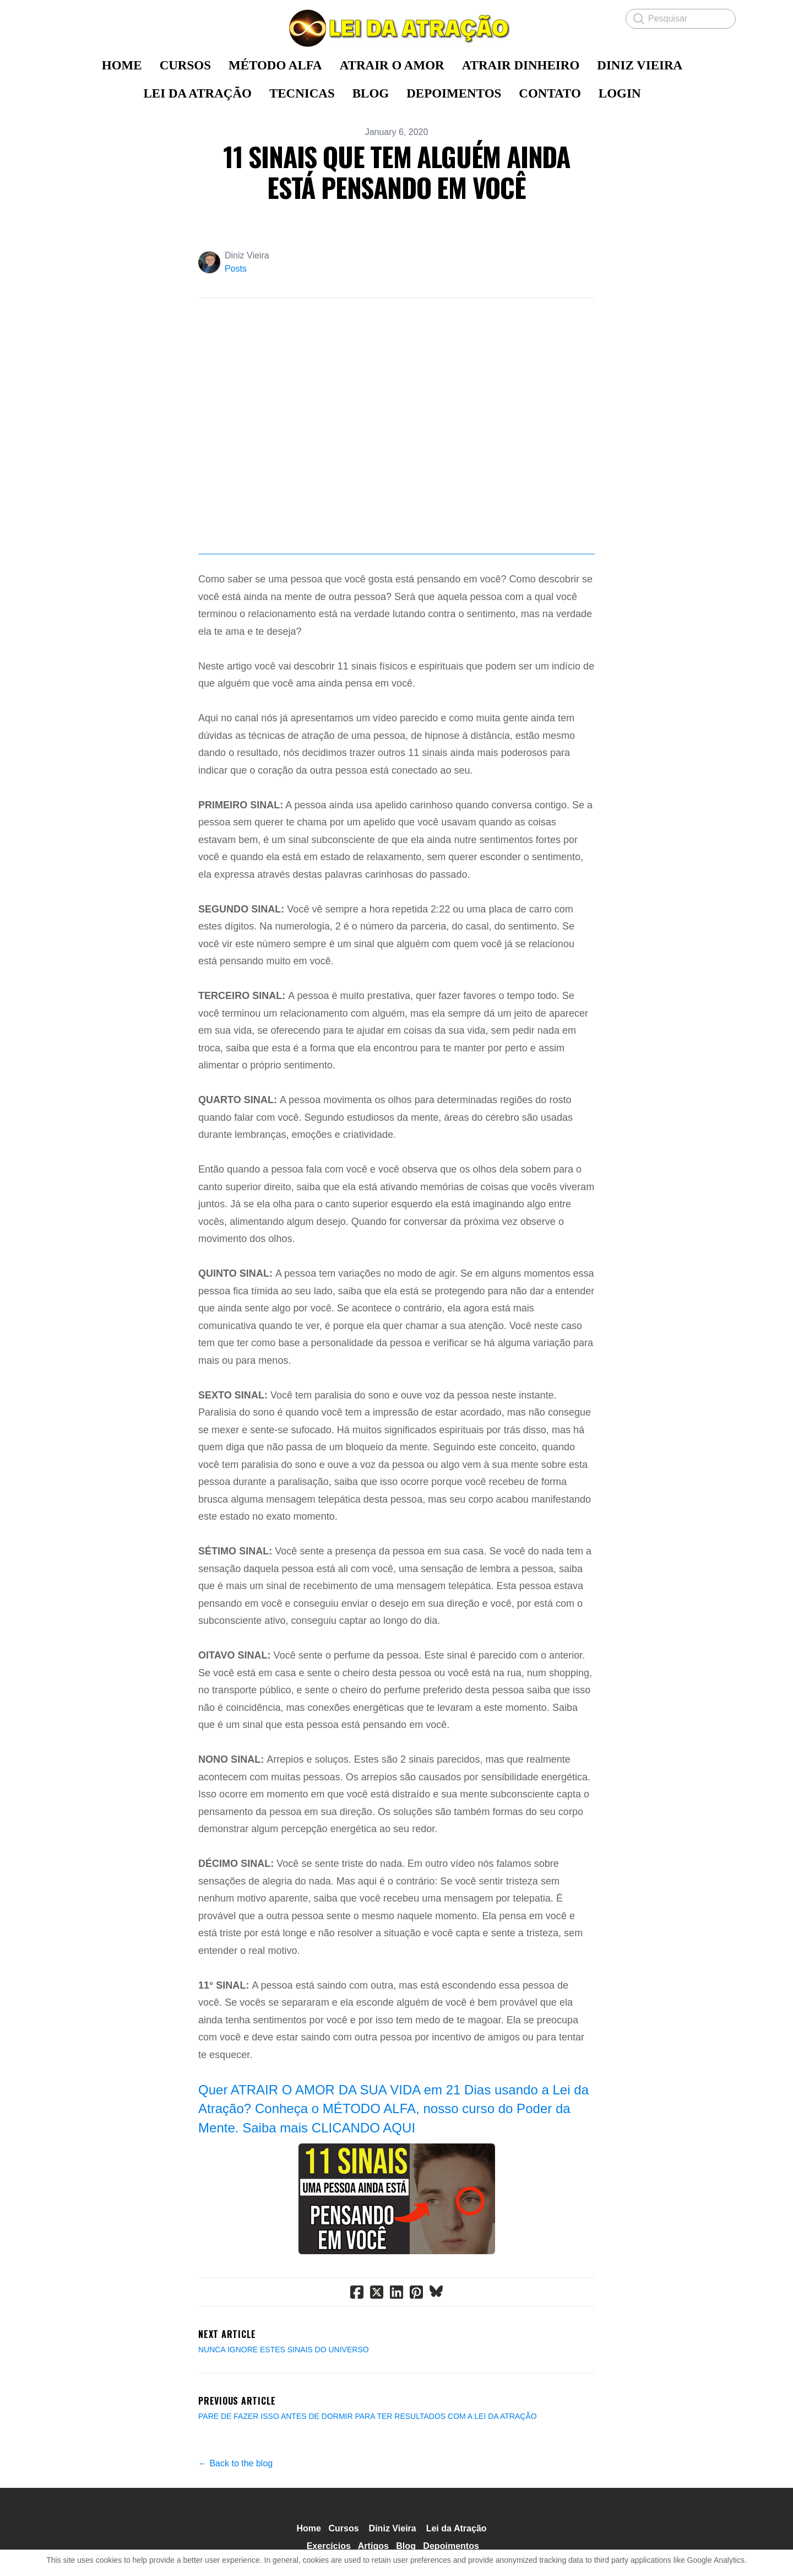 This screenshot has height=2576, width=793. What do you see at coordinates (235, 2463) in the screenshot?
I see `← Back to the blog` at bounding box center [235, 2463].